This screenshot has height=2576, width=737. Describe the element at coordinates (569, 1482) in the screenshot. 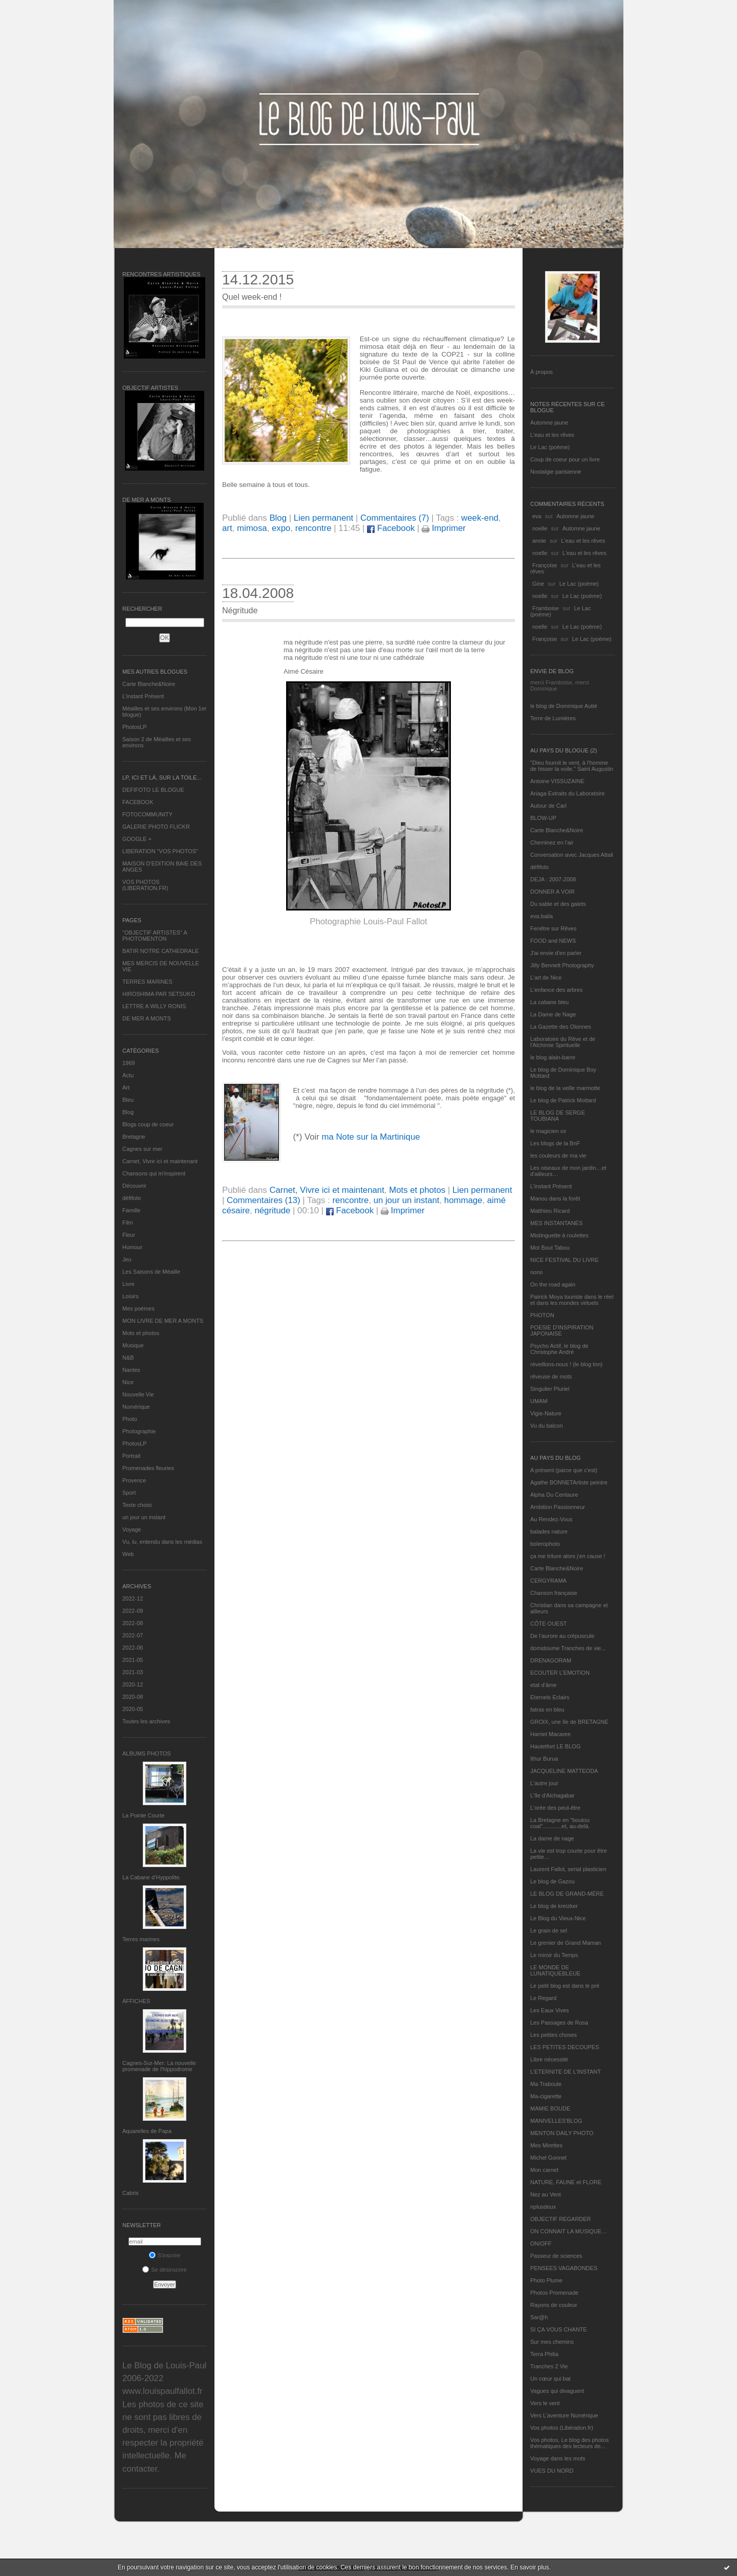

I see `Agathe BONNETArtiste peintre` at that location.